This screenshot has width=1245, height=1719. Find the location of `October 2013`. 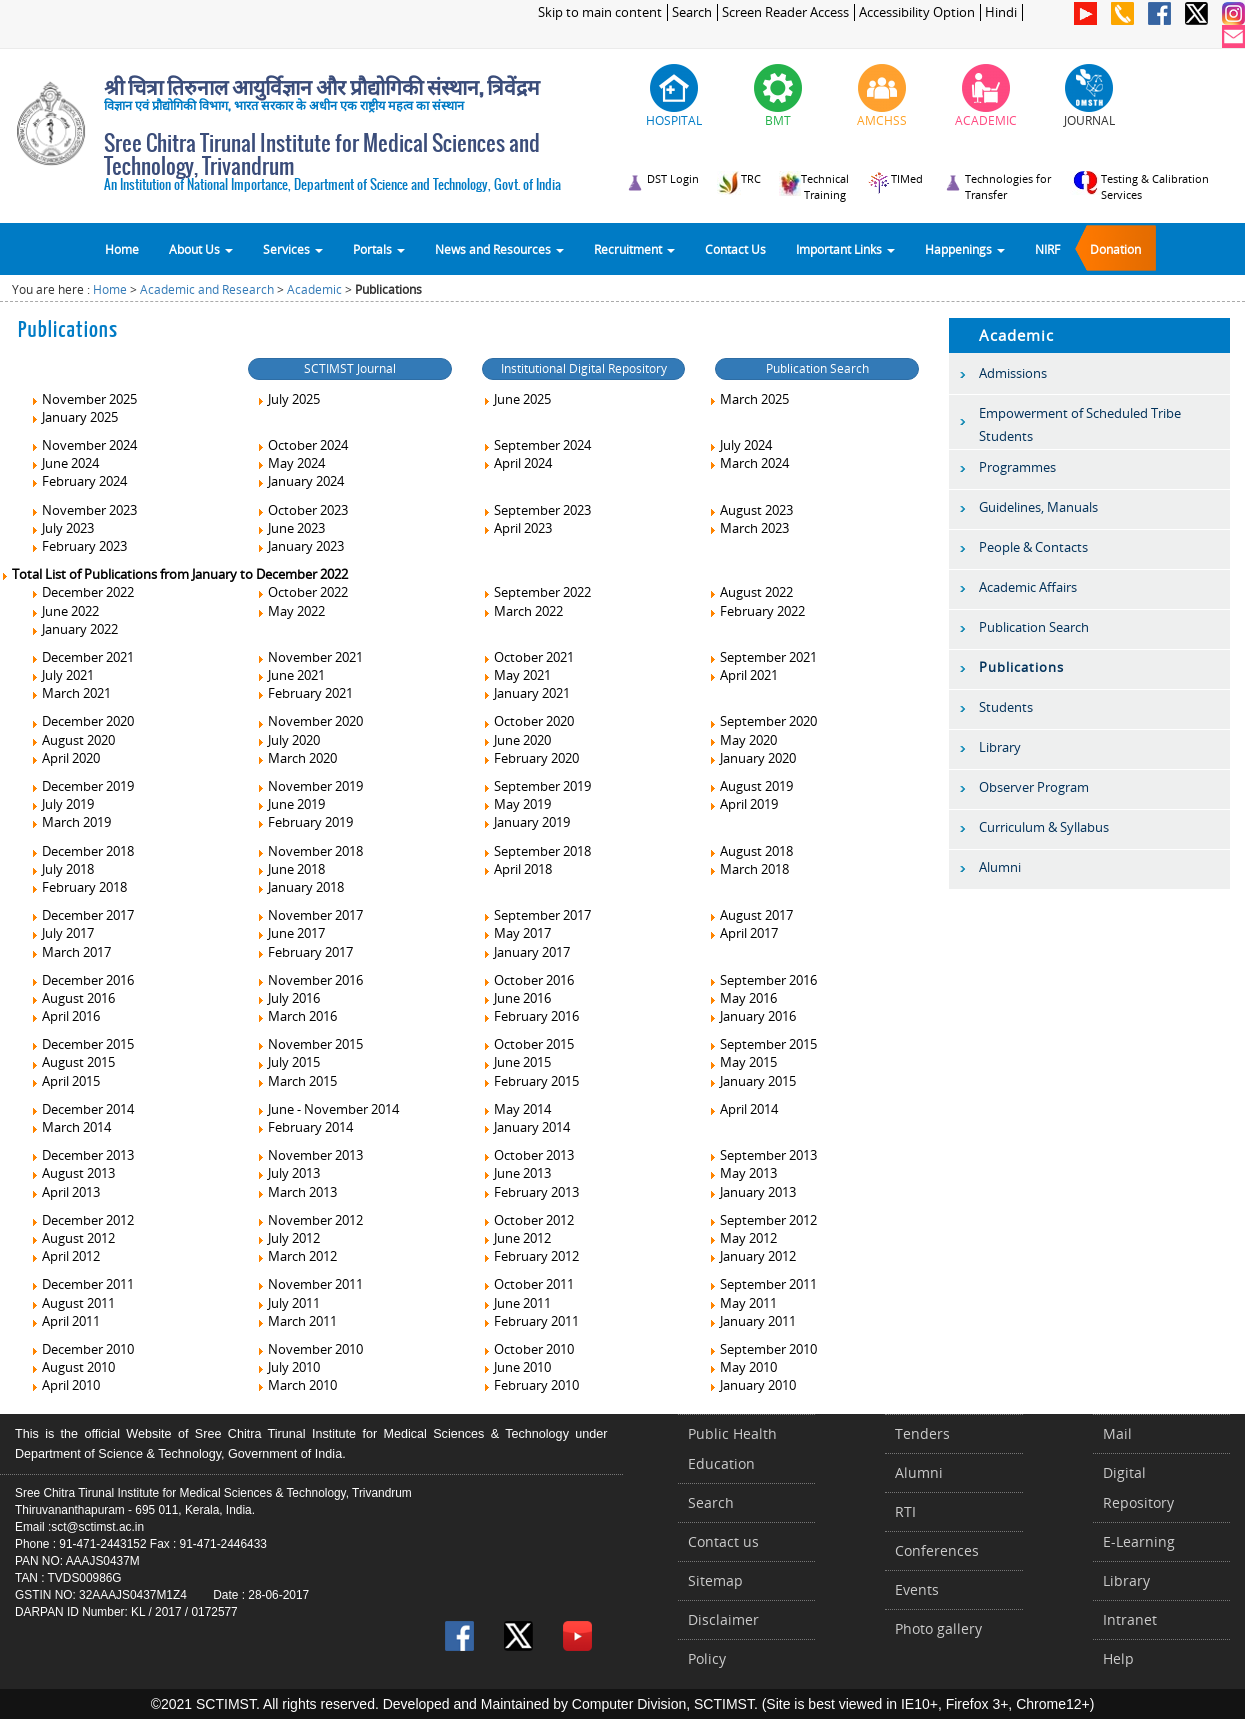

October 2013 is located at coordinates (528, 1155).